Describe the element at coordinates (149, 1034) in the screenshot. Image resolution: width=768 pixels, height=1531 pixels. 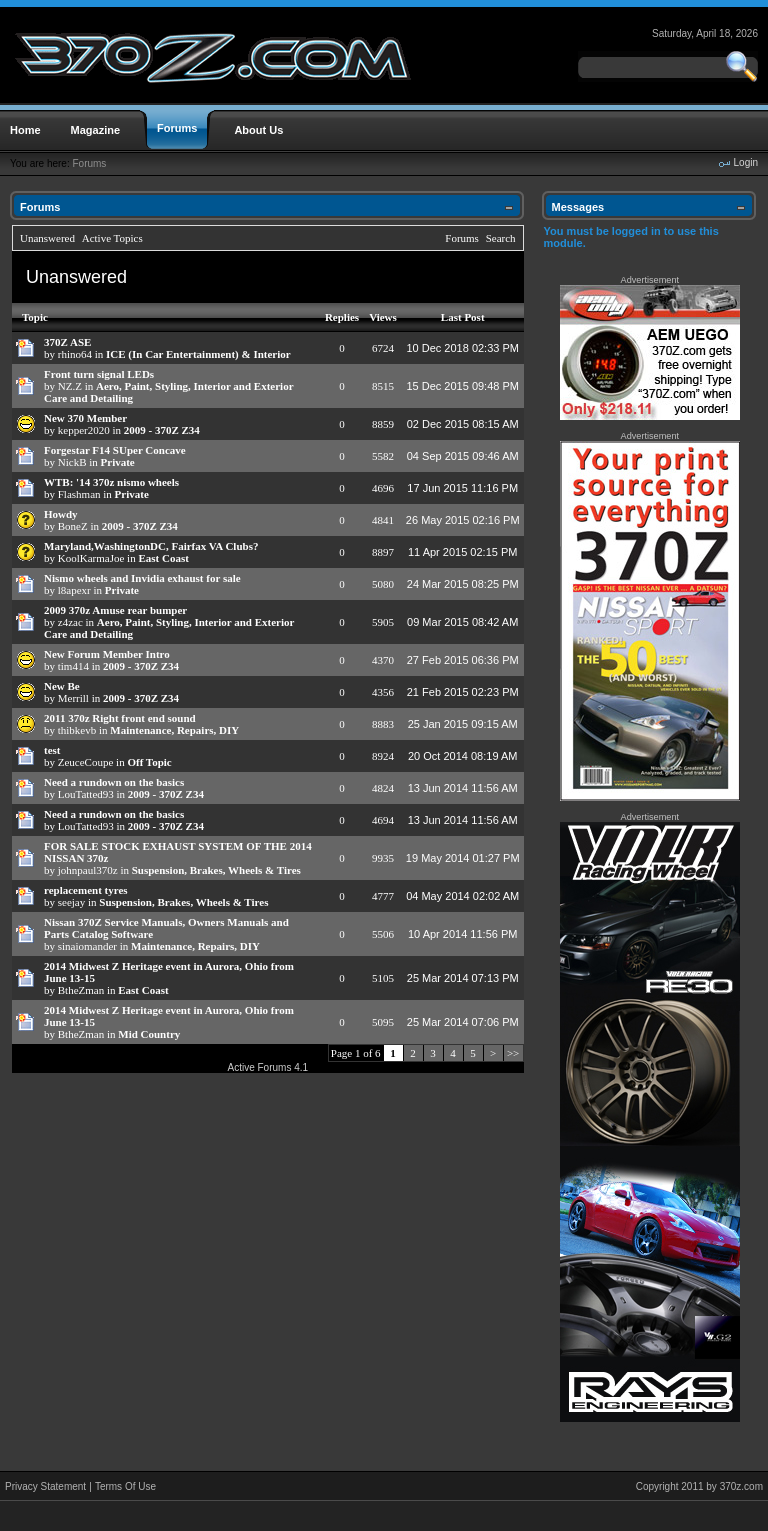
I see `Mid Country` at that location.